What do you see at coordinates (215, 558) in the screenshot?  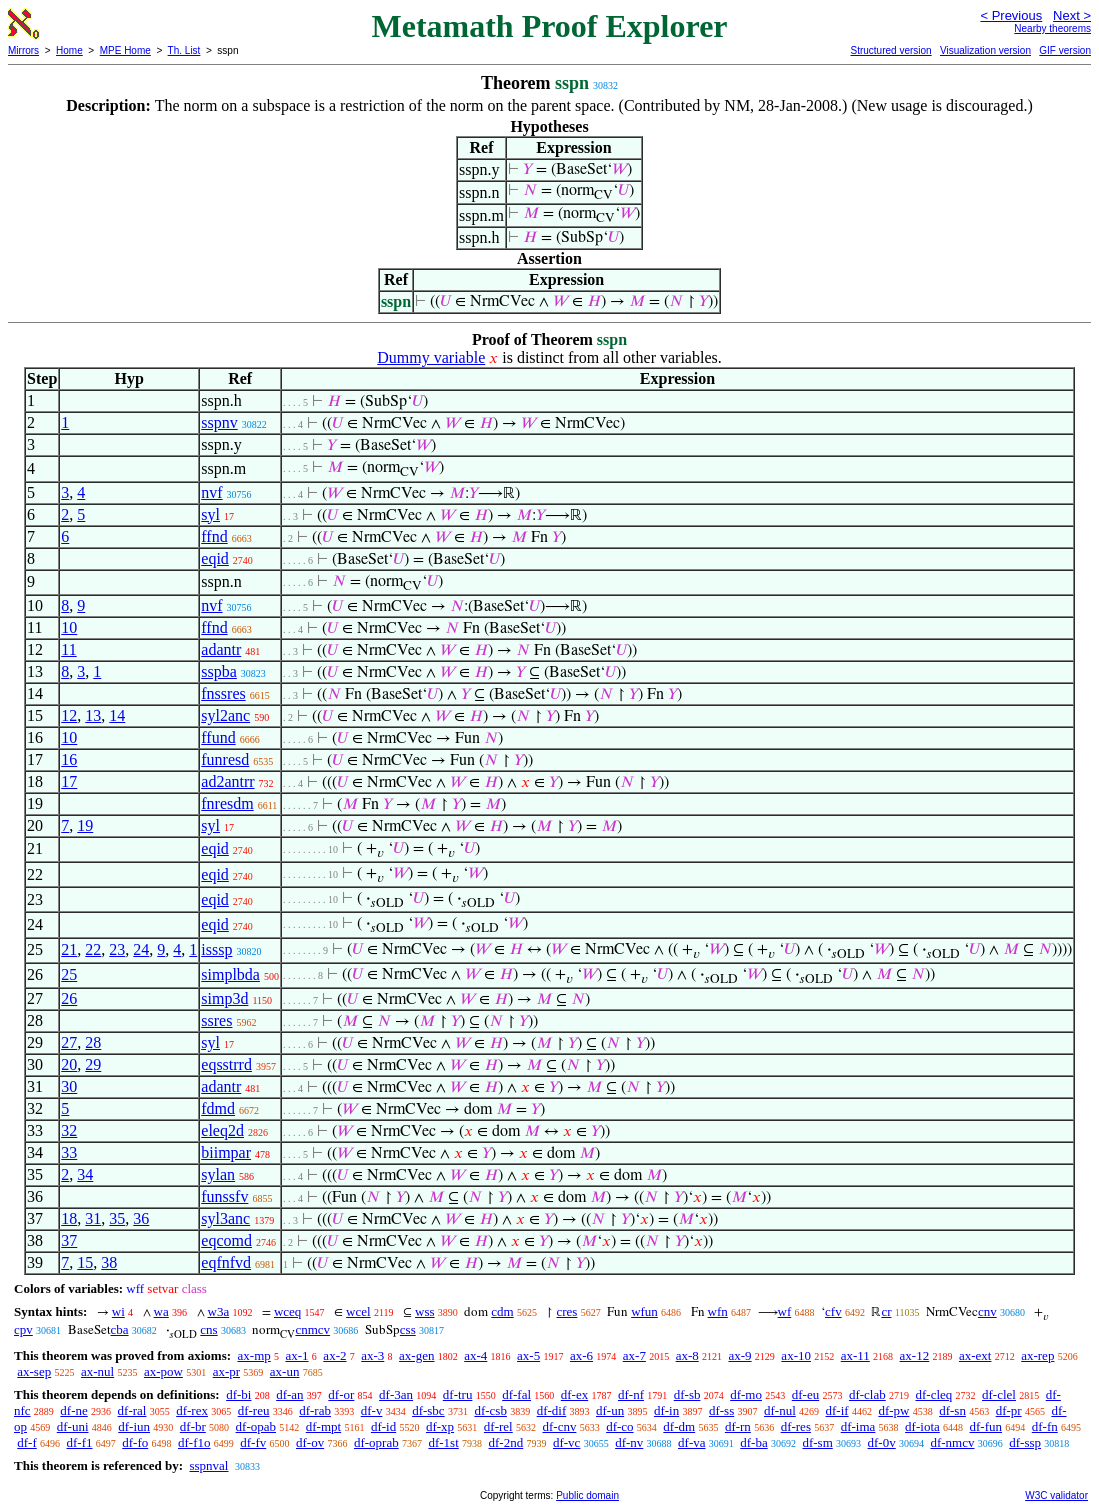 I see `eqid` at bounding box center [215, 558].